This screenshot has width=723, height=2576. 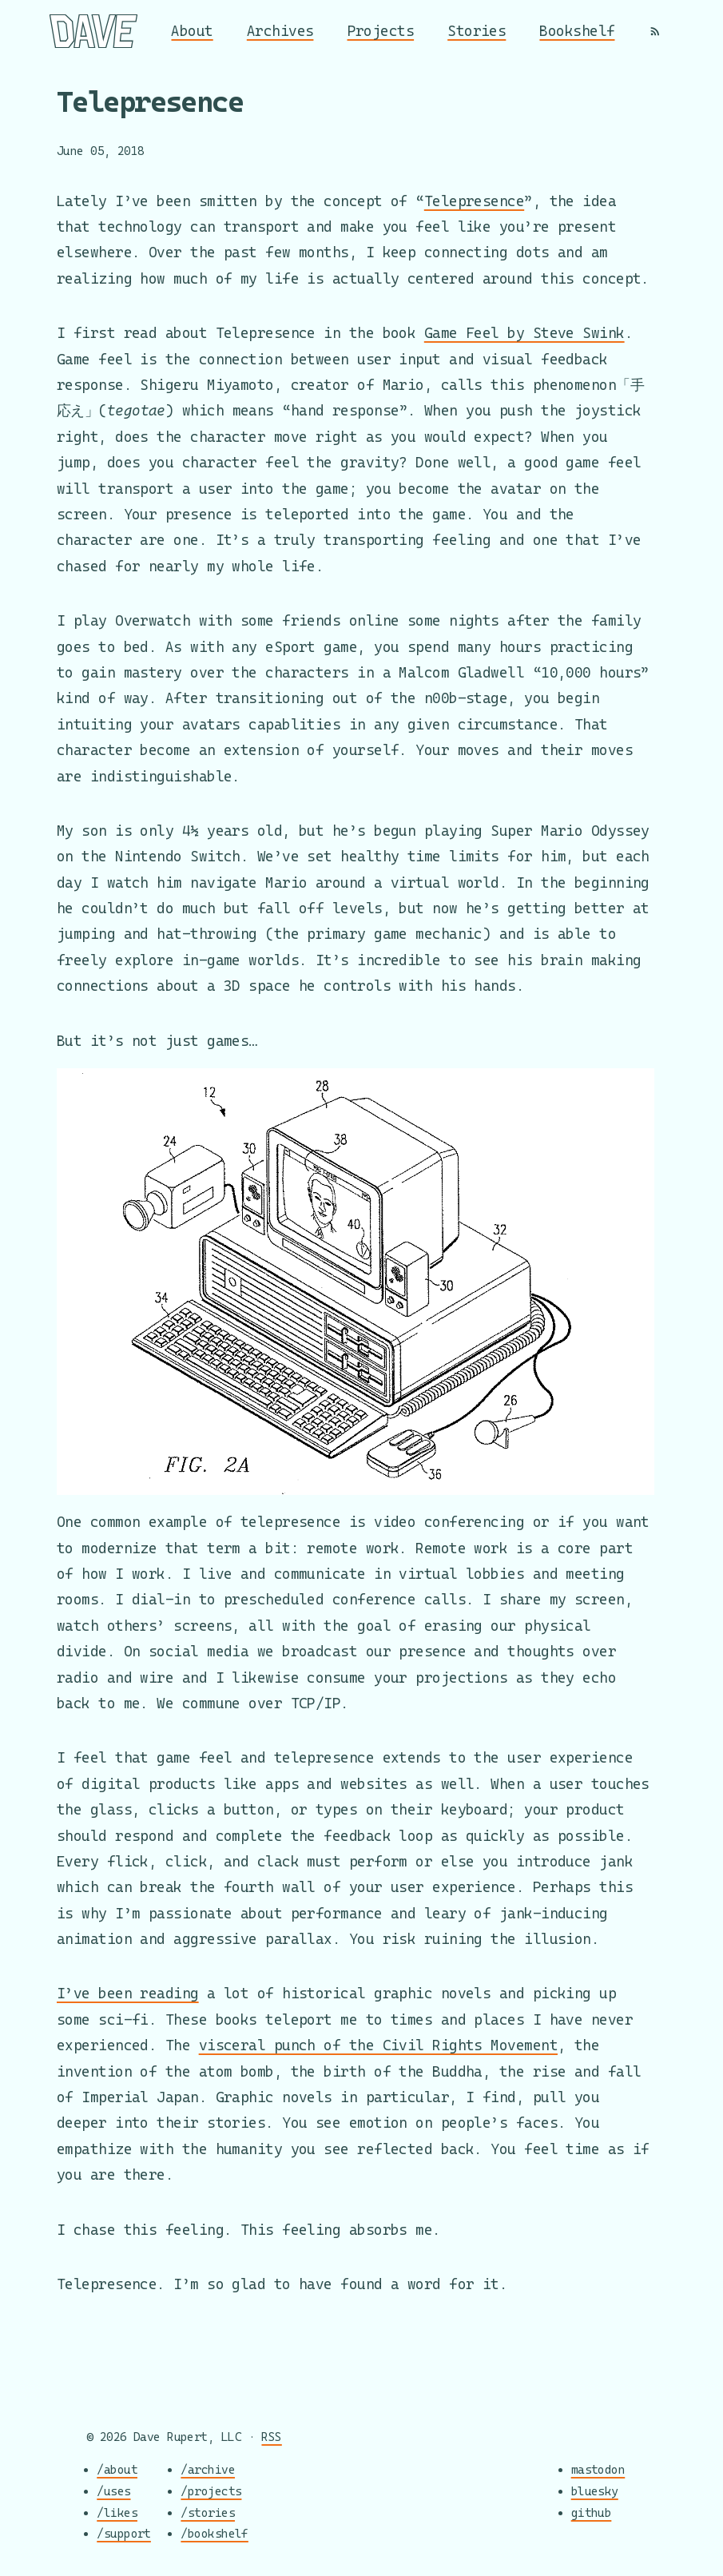 What do you see at coordinates (211, 2491) in the screenshot?
I see `/projects` at bounding box center [211, 2491].